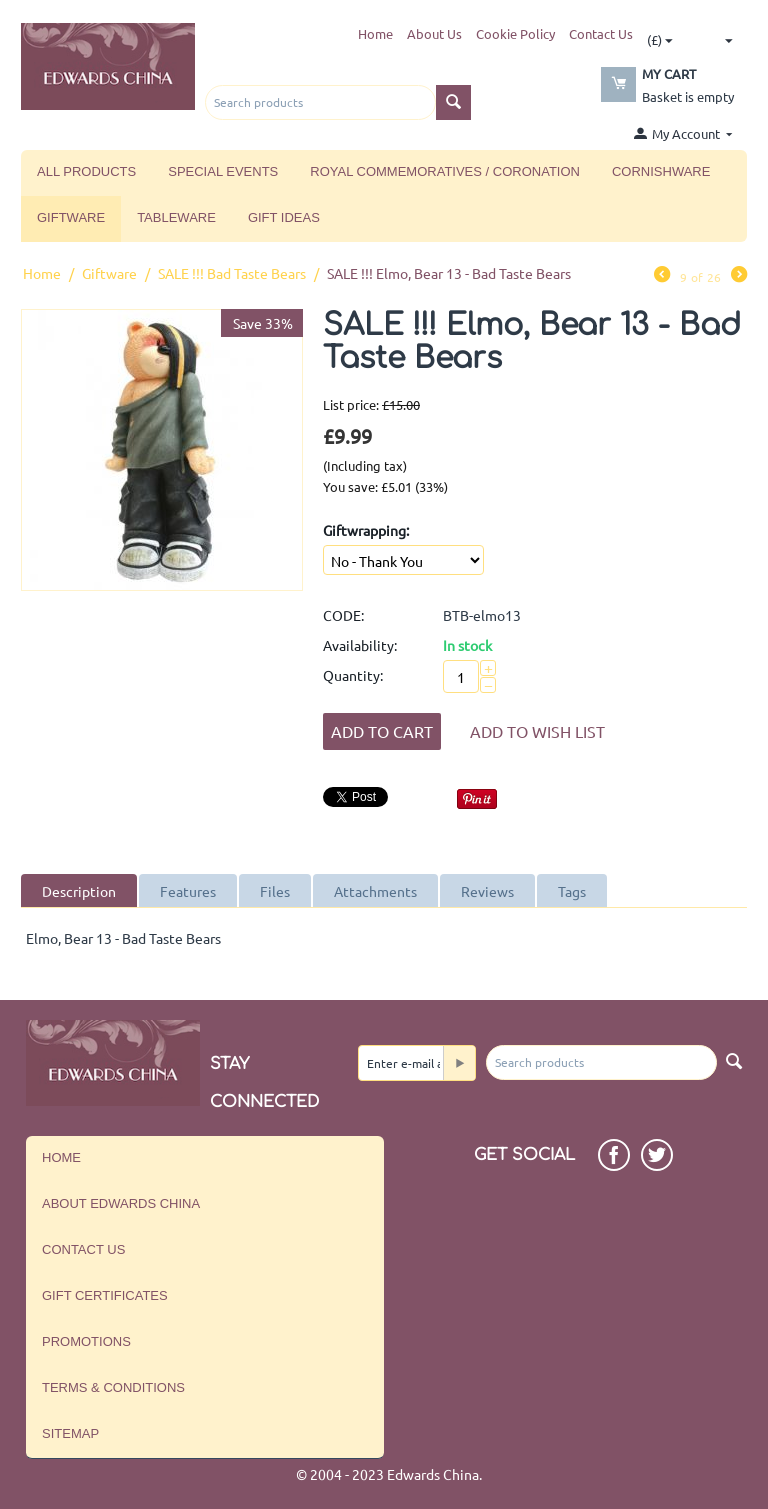  Describe the element at coordinates (434, 33) in the screenshot. I see `About Us` at that location.